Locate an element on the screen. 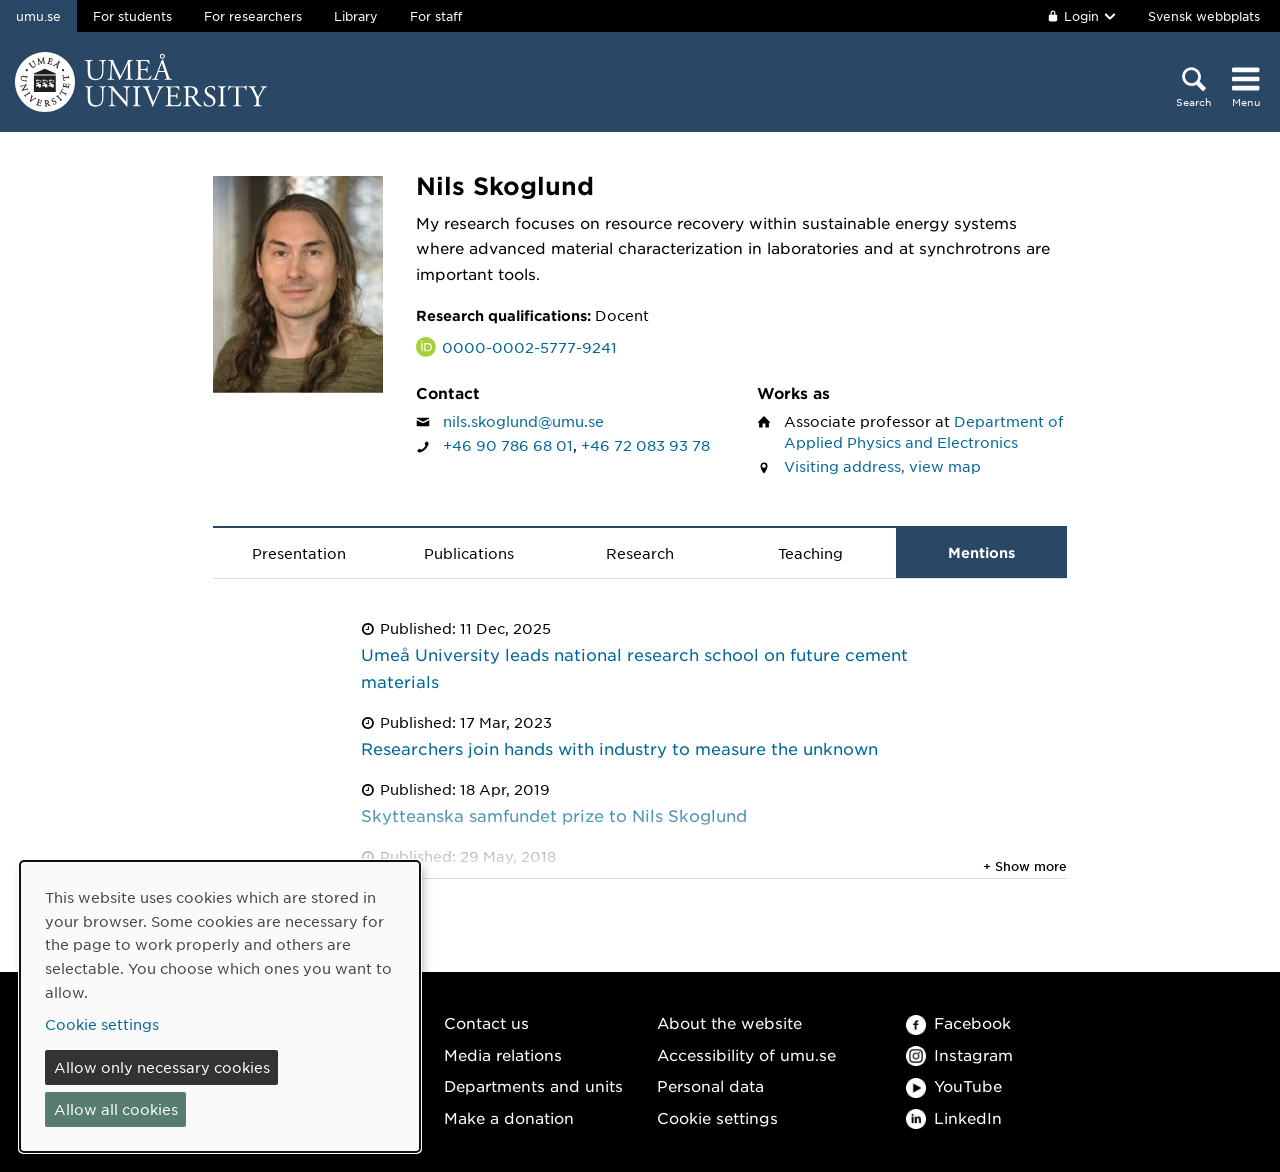 This screenshot has height=1172, width=1280. Teaching [tab] is located at coordinates (810, 553).